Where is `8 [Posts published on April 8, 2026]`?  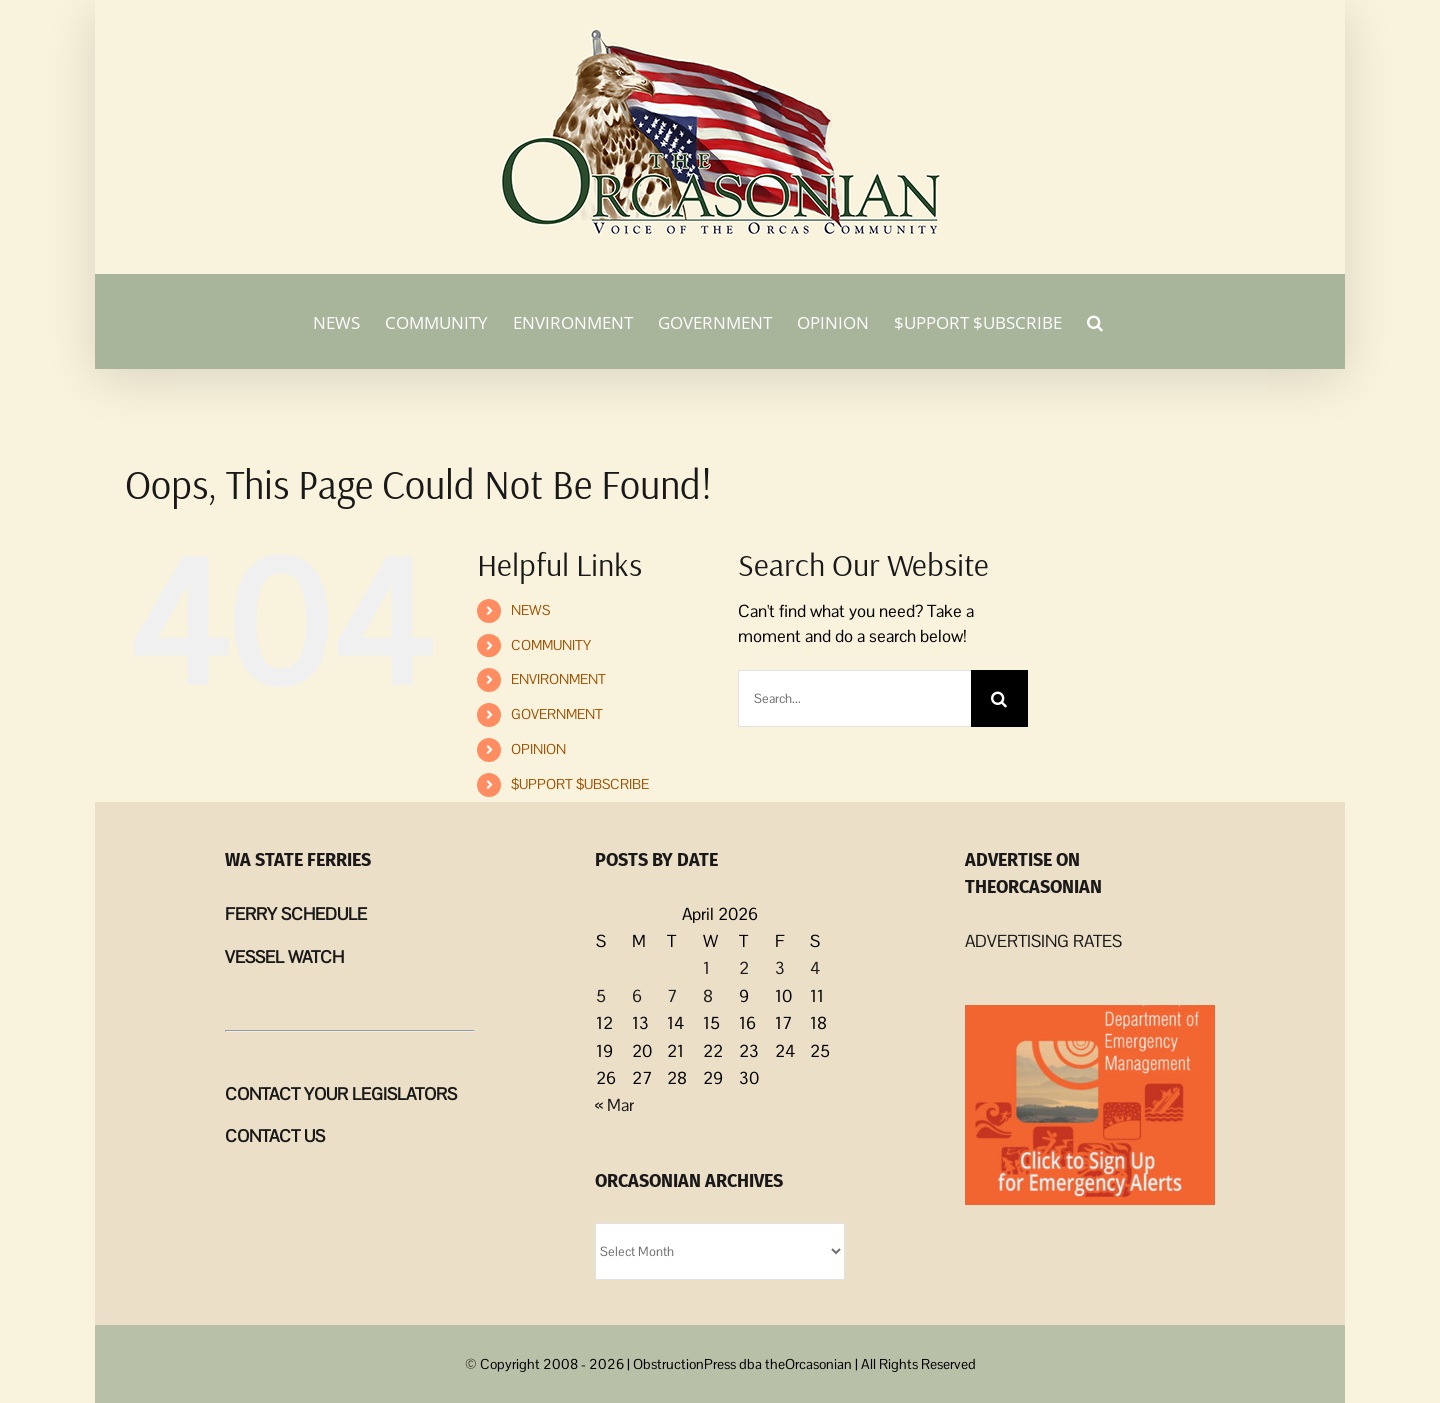
8 [Posts published on April 8, 2026] is located at coordinates (708, 996).